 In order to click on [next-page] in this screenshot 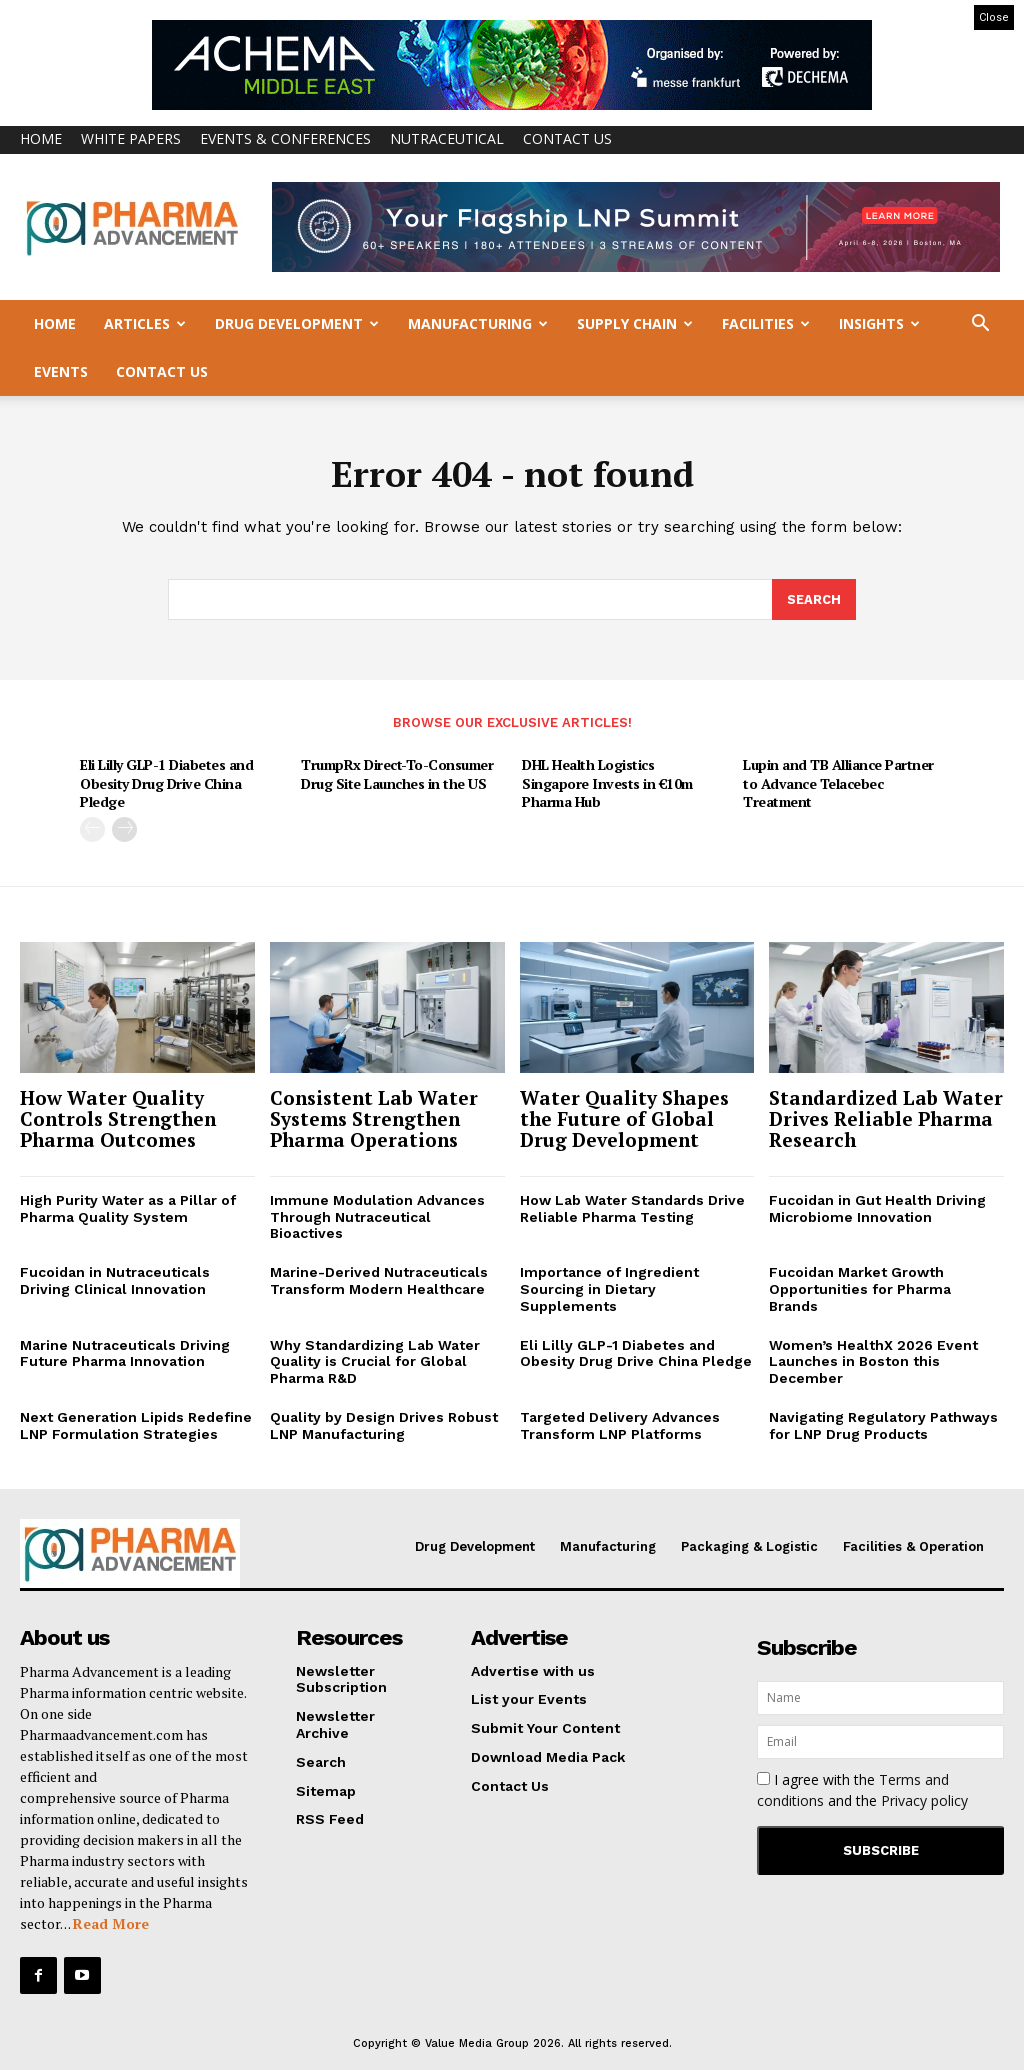, I will do `click(124, 829)`.